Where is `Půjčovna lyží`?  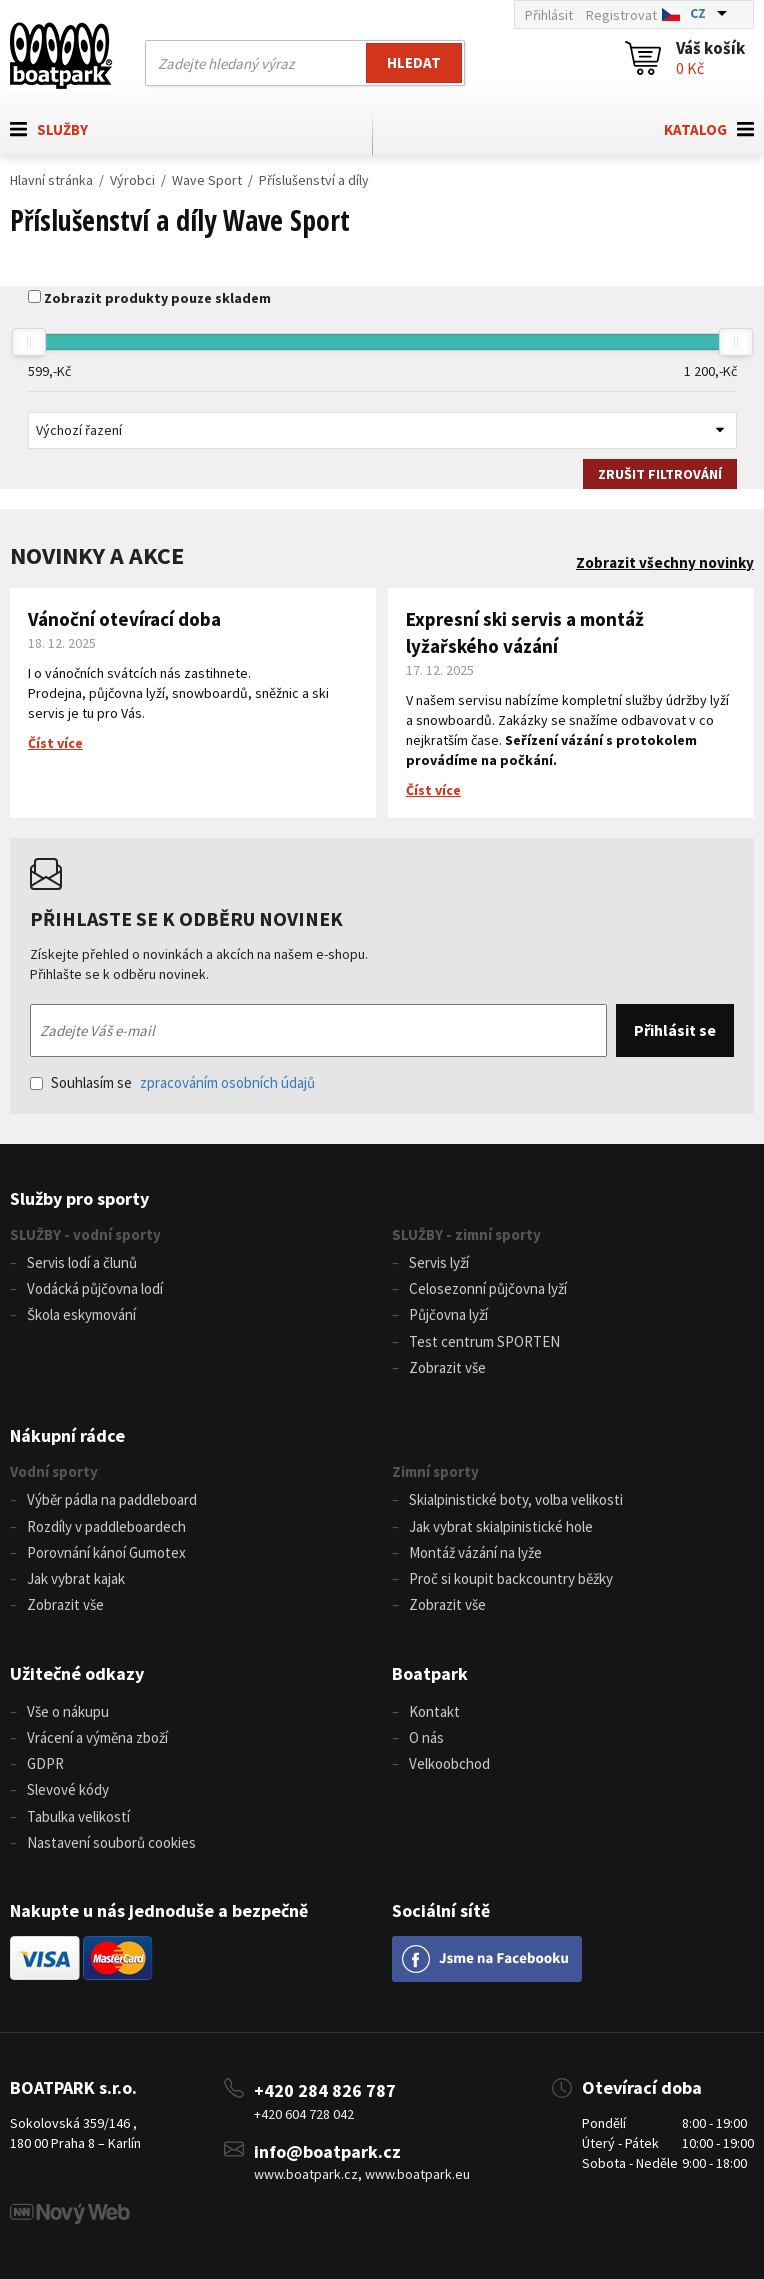
Půjčovna lyží is located at coordinates (448, 1314).